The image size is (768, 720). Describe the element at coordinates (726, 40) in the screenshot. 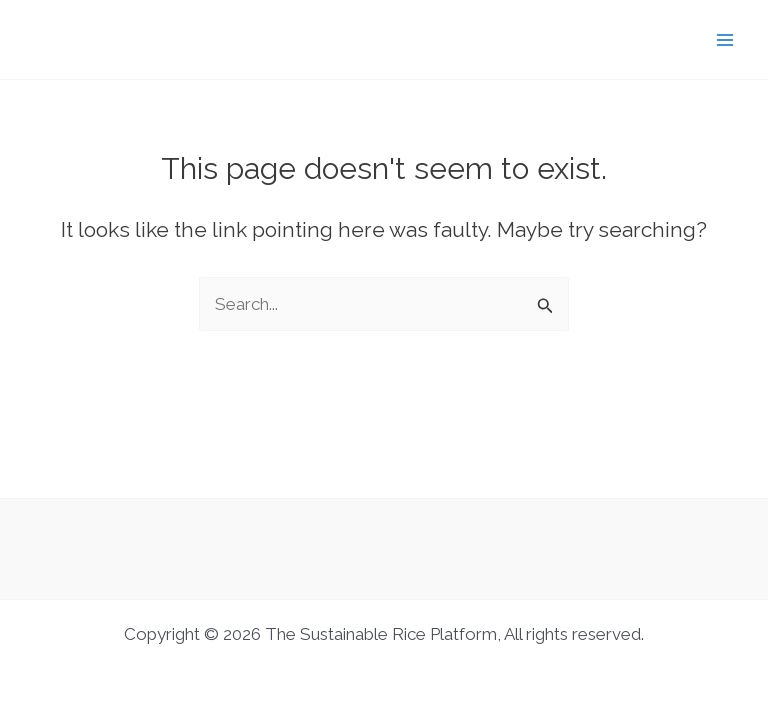

I see `[Main menu toggle]` at that location.